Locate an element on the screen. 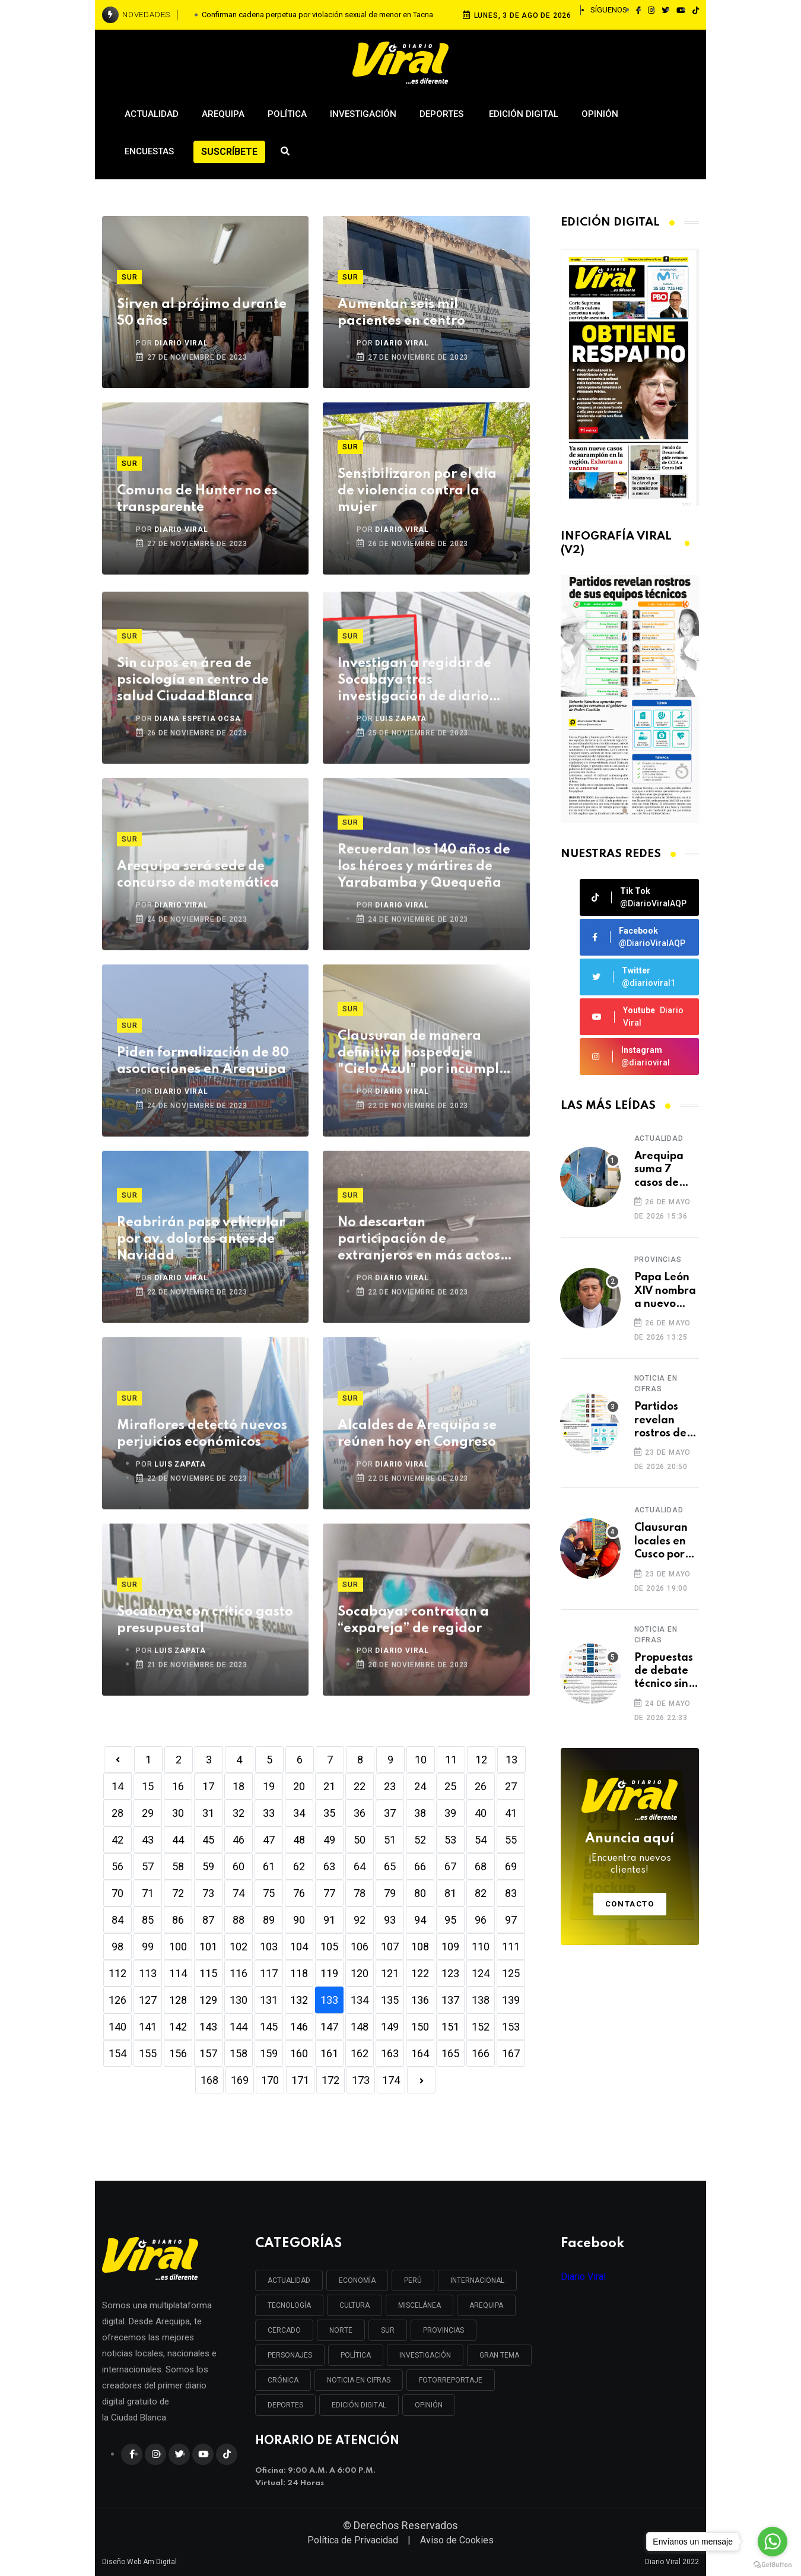 This screenshot has height=2576, width=801. 71 is located at coordinates (148, 1893).